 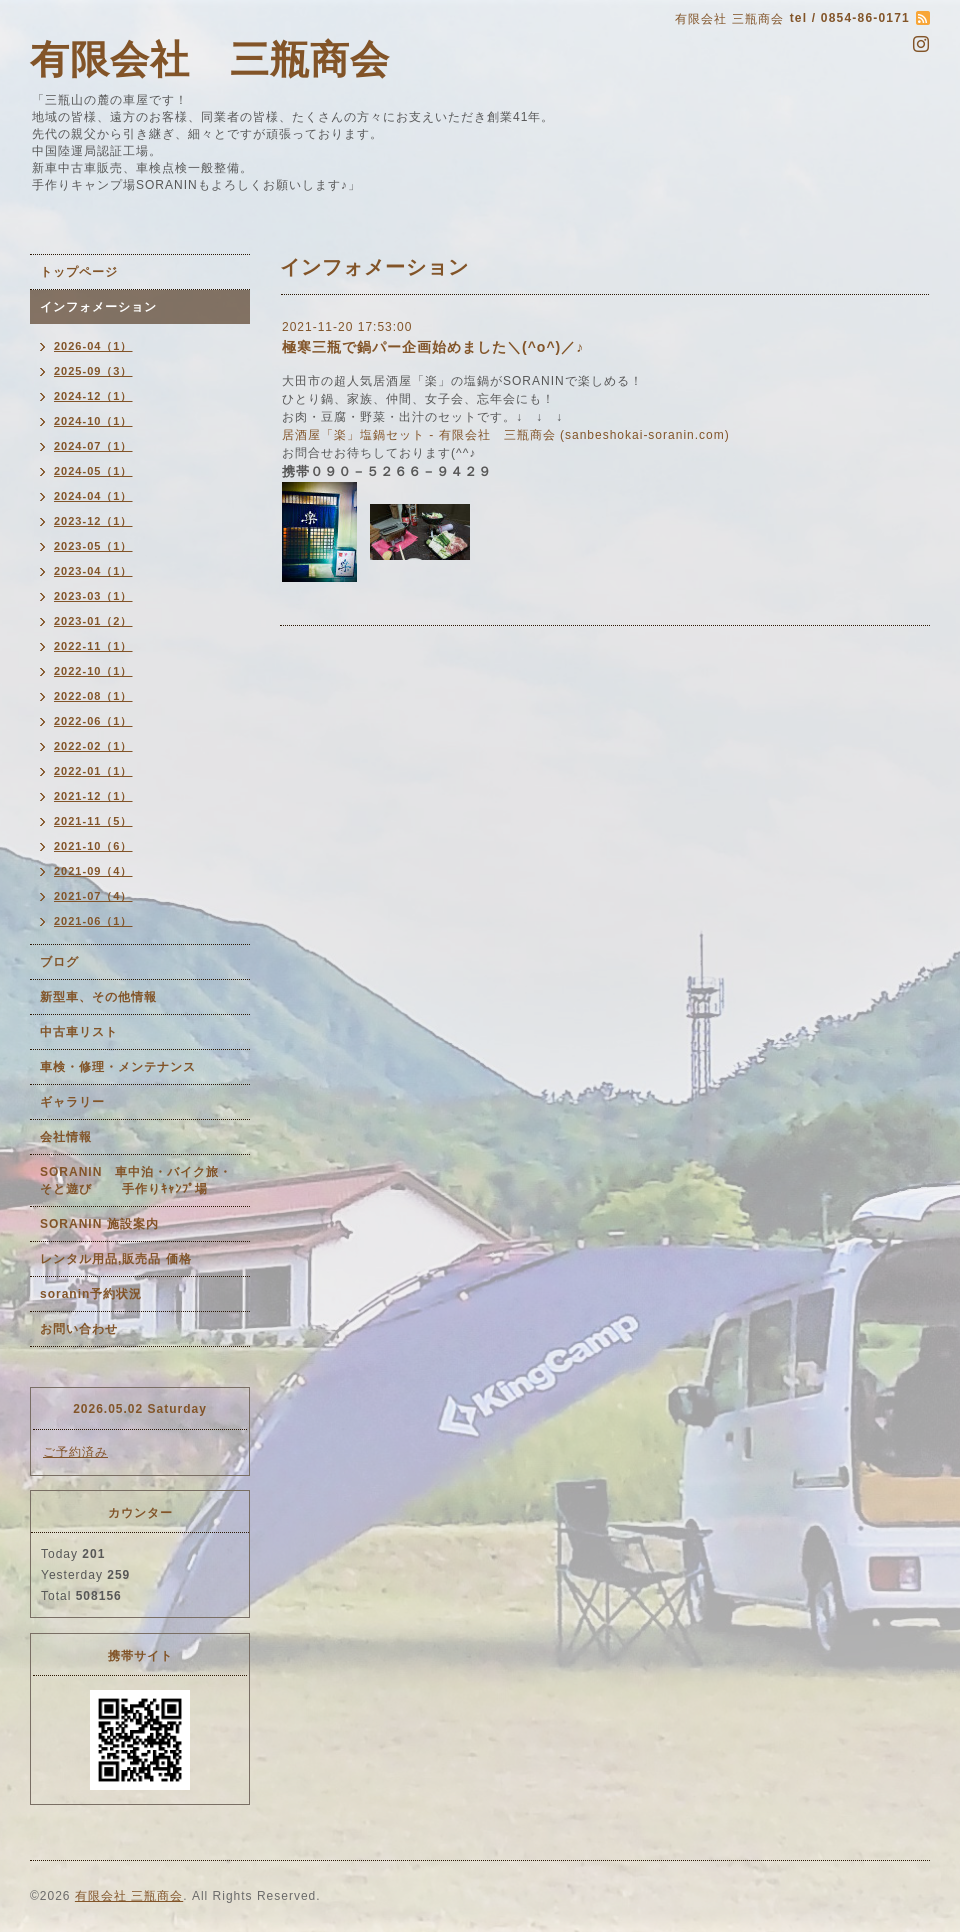 What do you see at coordinates (59, 962) in the screenshot?
I see `ブログ` at bounding box center [59, 962].